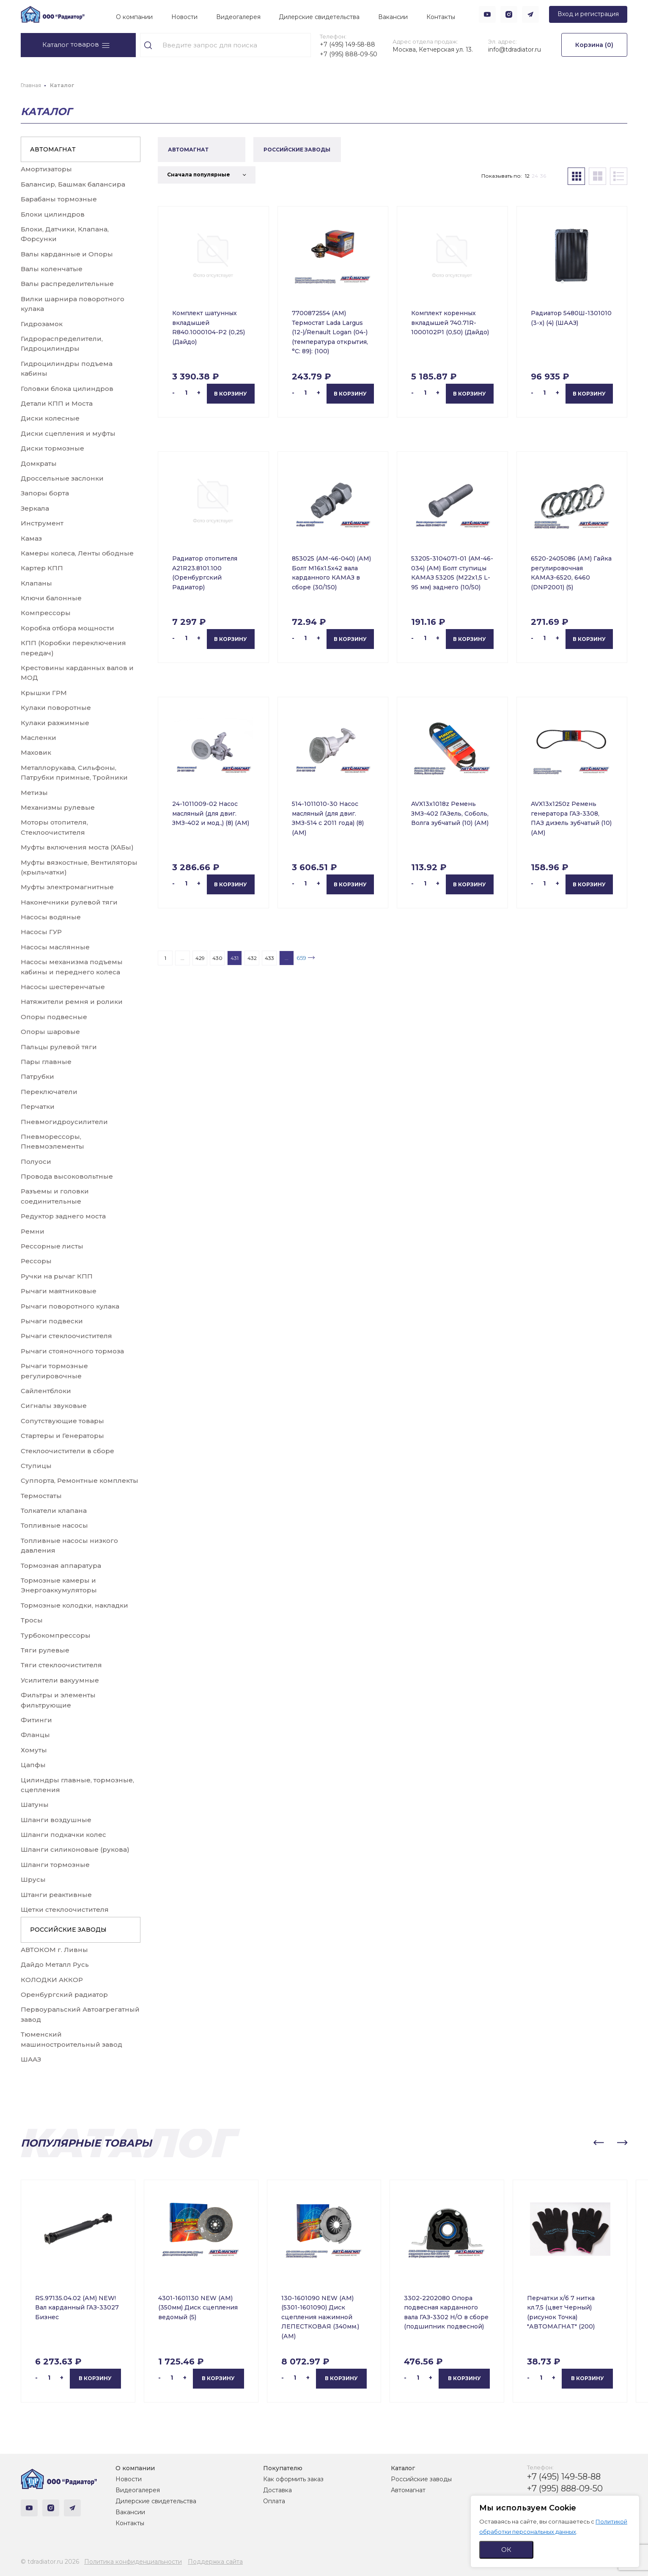  Describe the element at coordinates (59, 1047) in the screenshot. I see `Пальцы рулевой тяги` at that location.